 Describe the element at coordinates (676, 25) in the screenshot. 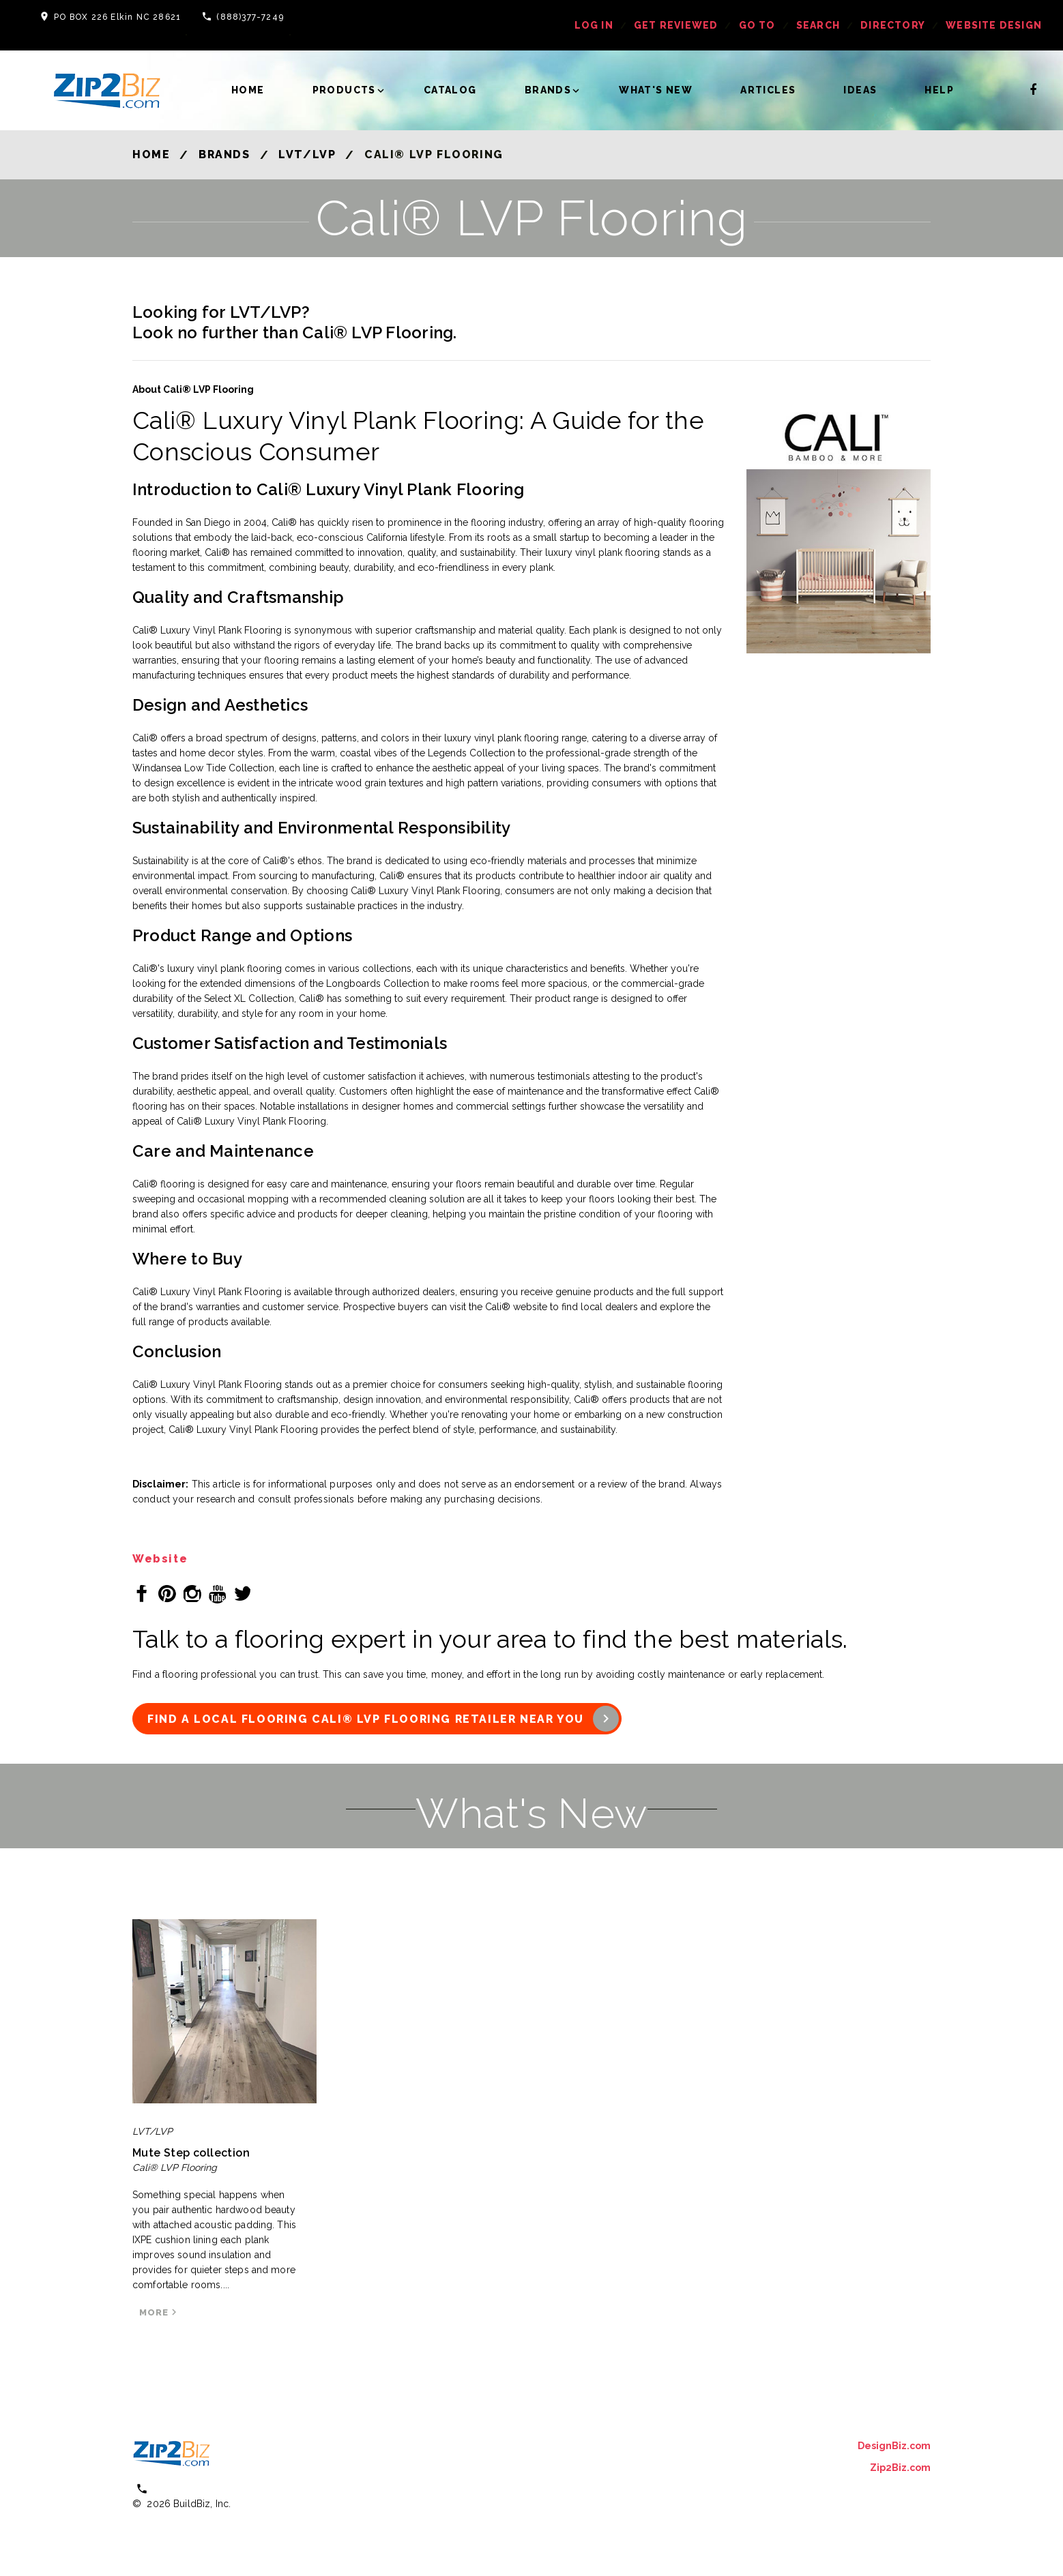

I see `get reviewed` at that location.